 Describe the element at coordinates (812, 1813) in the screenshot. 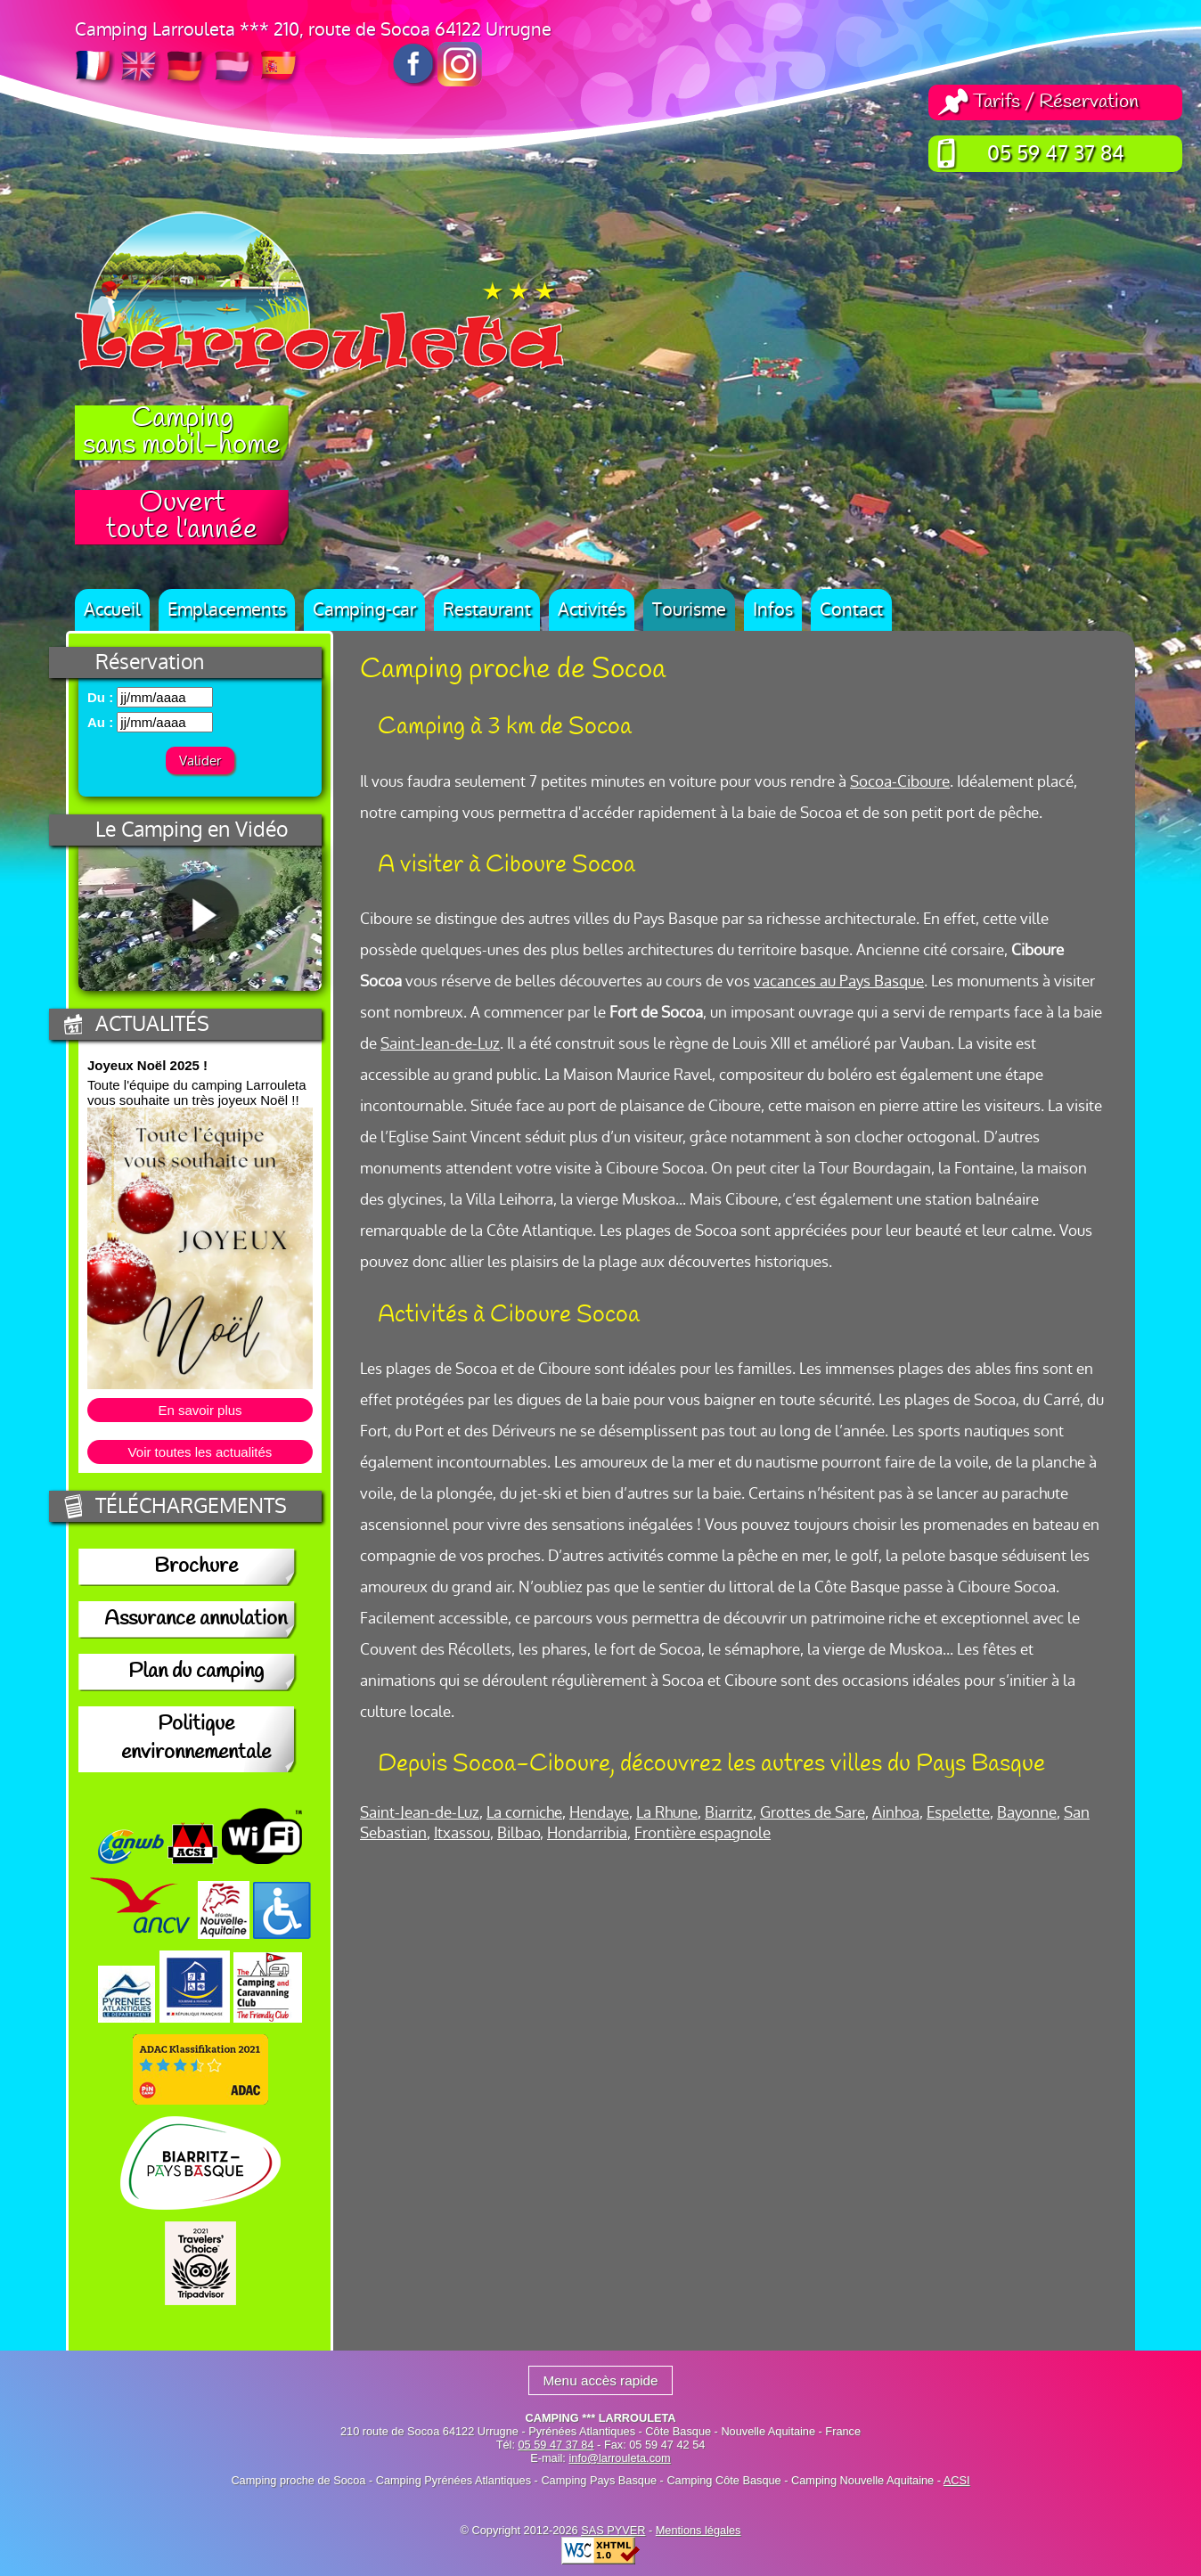

I see `Grottes de Sare` at that location.